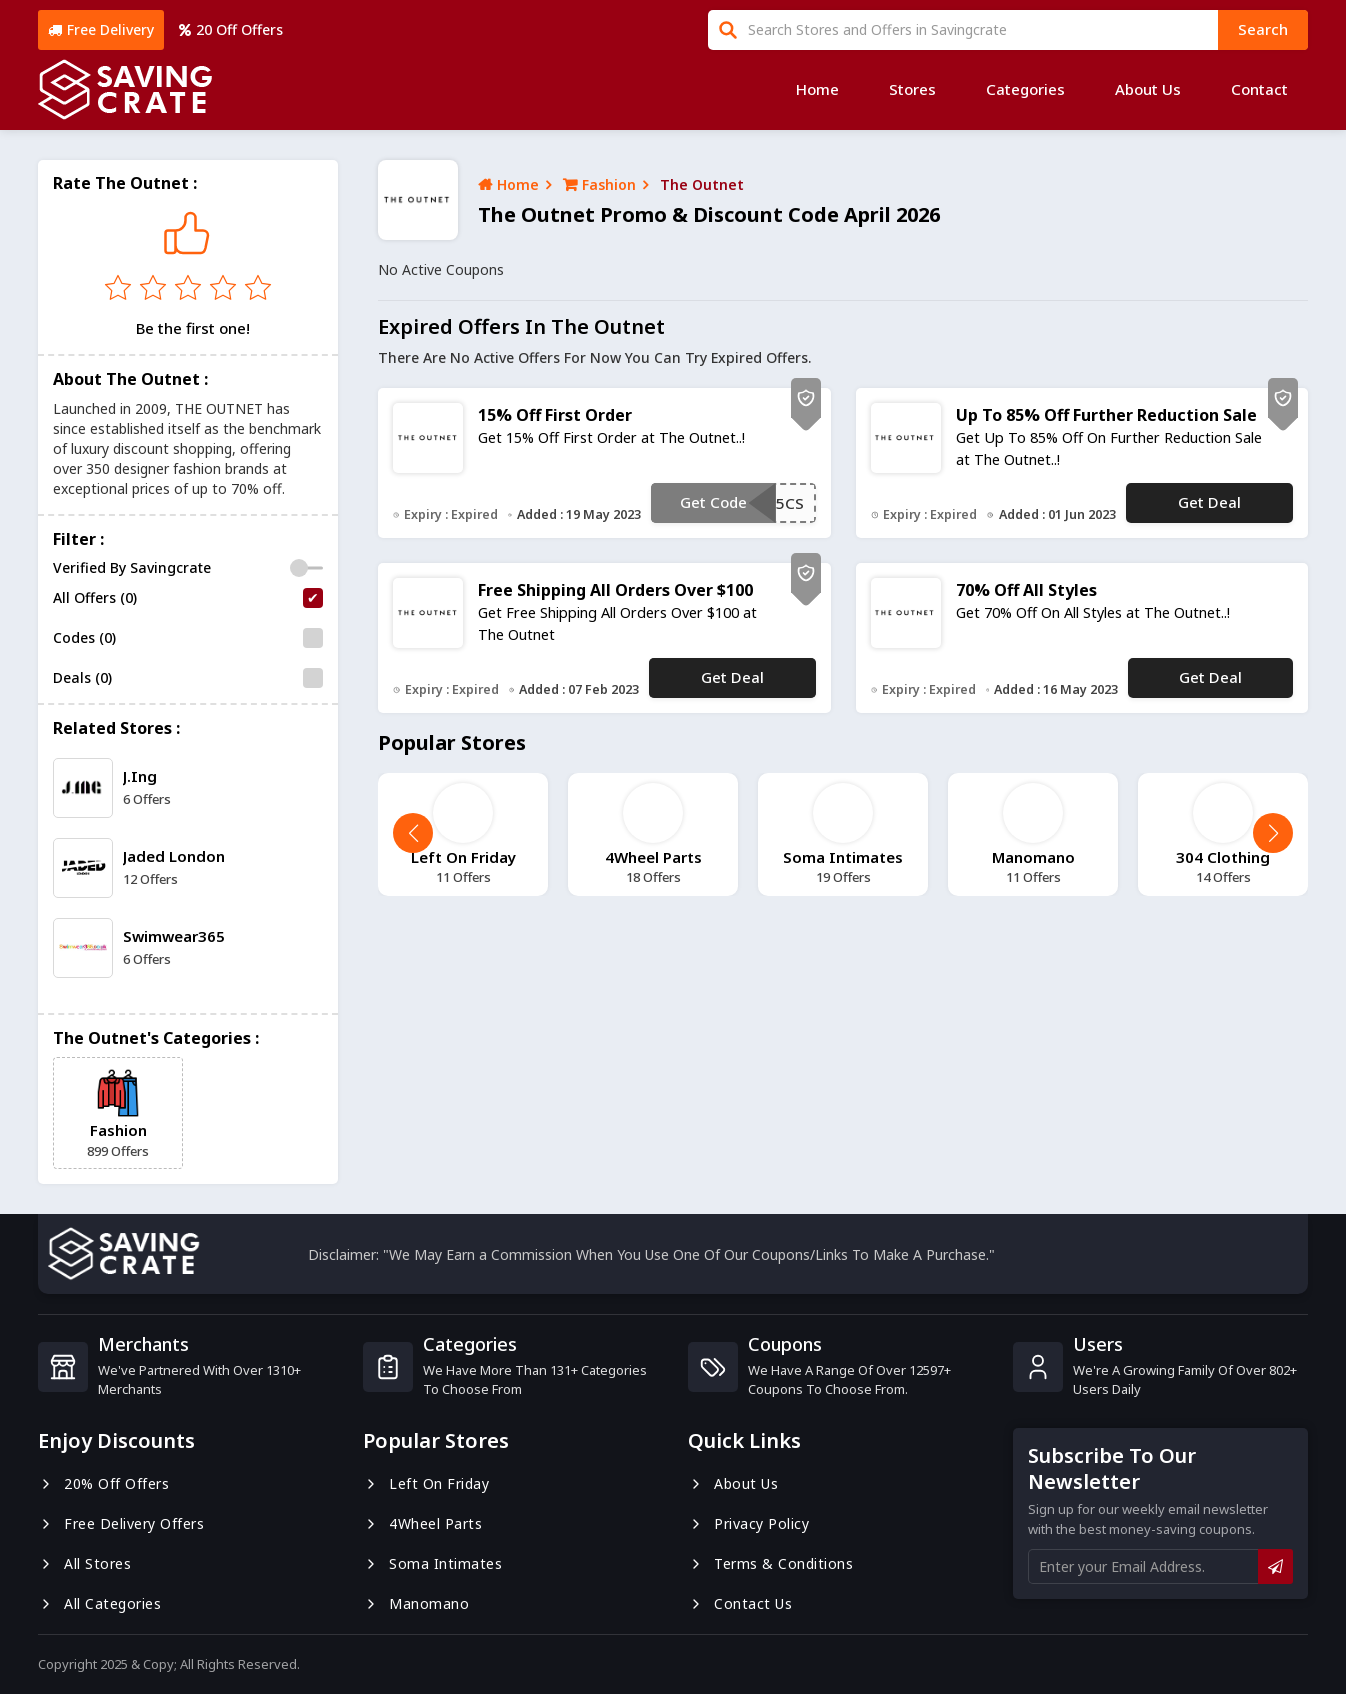 This screenshot has height=1694, width=1346. Describe the element at coordinates (432, 1563) in the screenshot. I see `Soma Intimates` at that location.